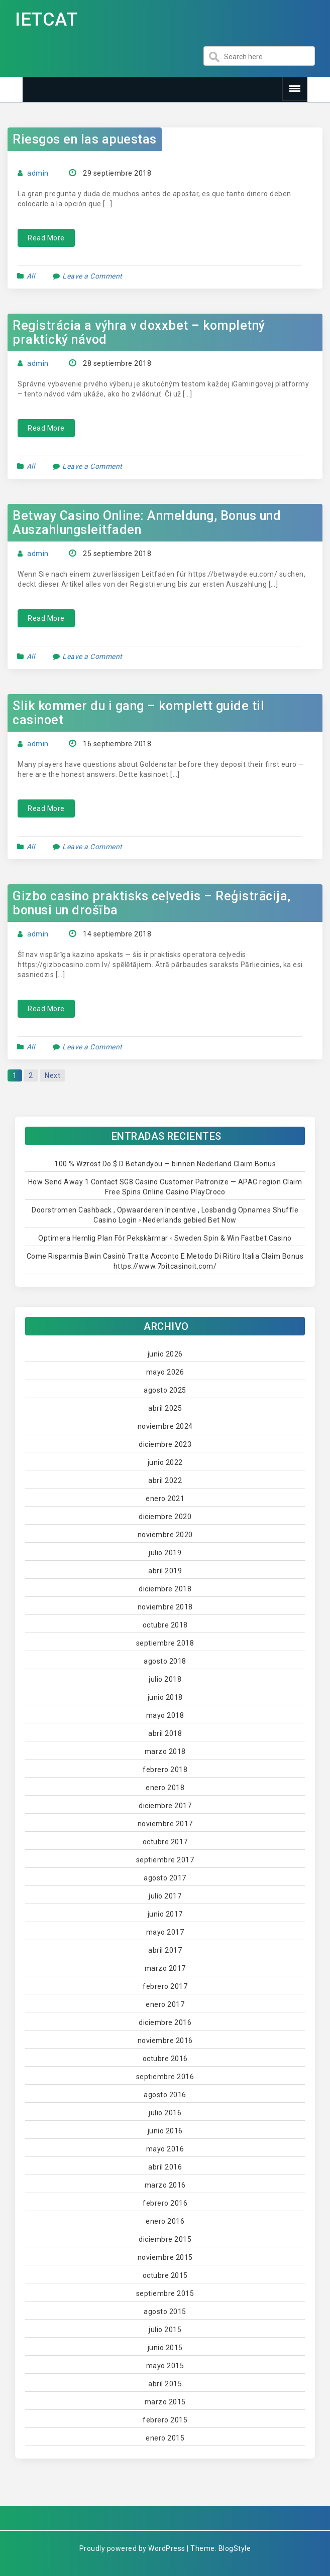 The image size is (330, 2576). I want to click on agosto 2015, so click(165, 2312).